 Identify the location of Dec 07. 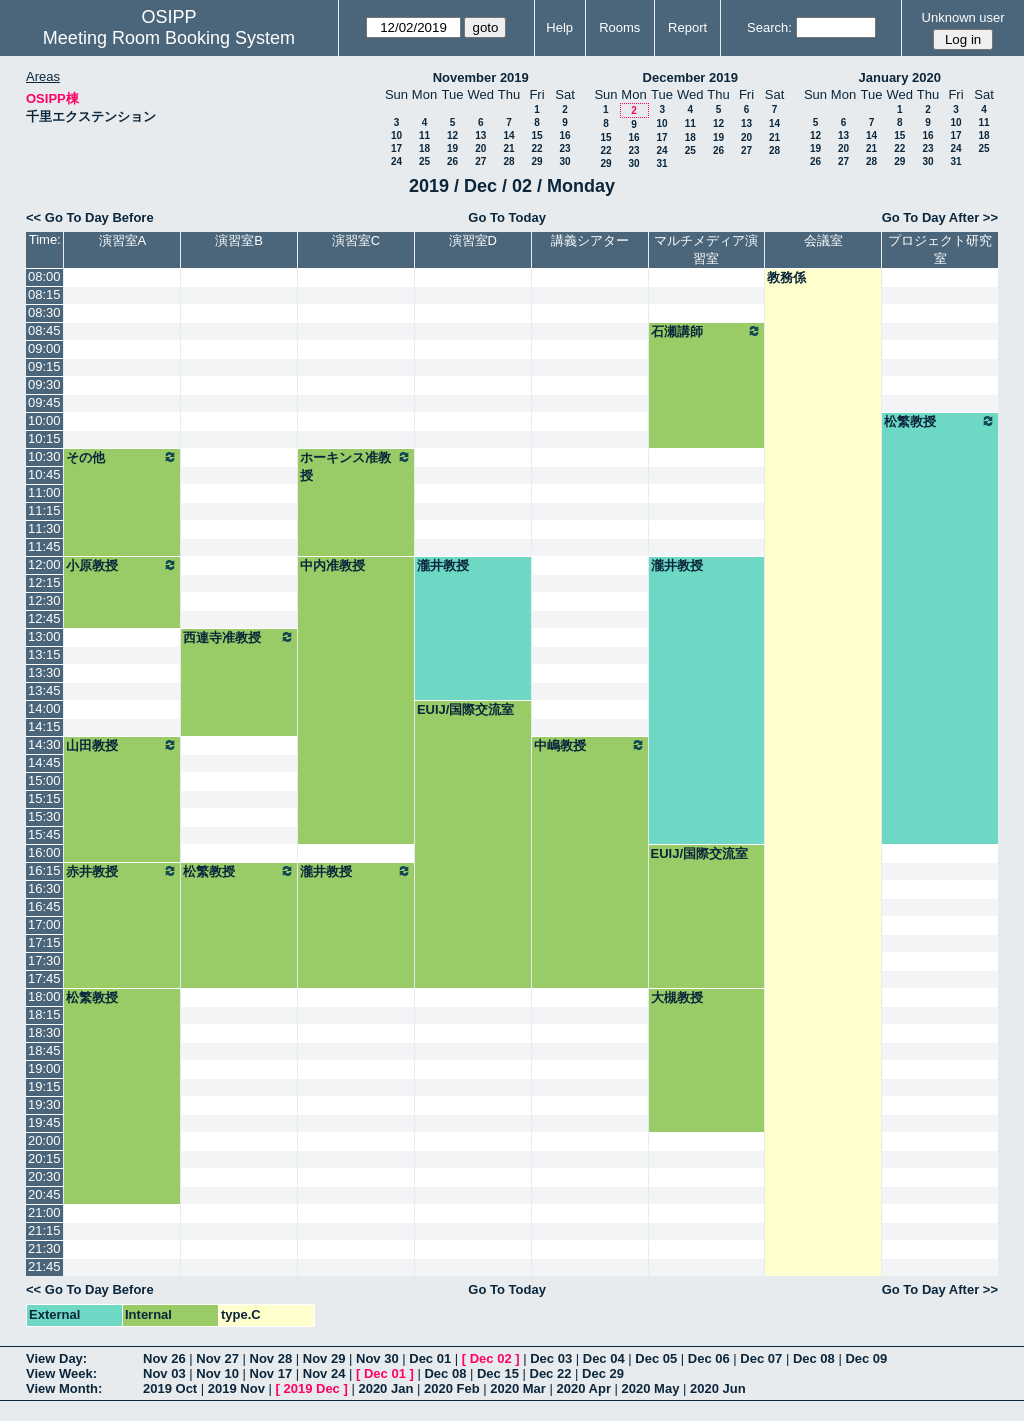
(761, 1358).